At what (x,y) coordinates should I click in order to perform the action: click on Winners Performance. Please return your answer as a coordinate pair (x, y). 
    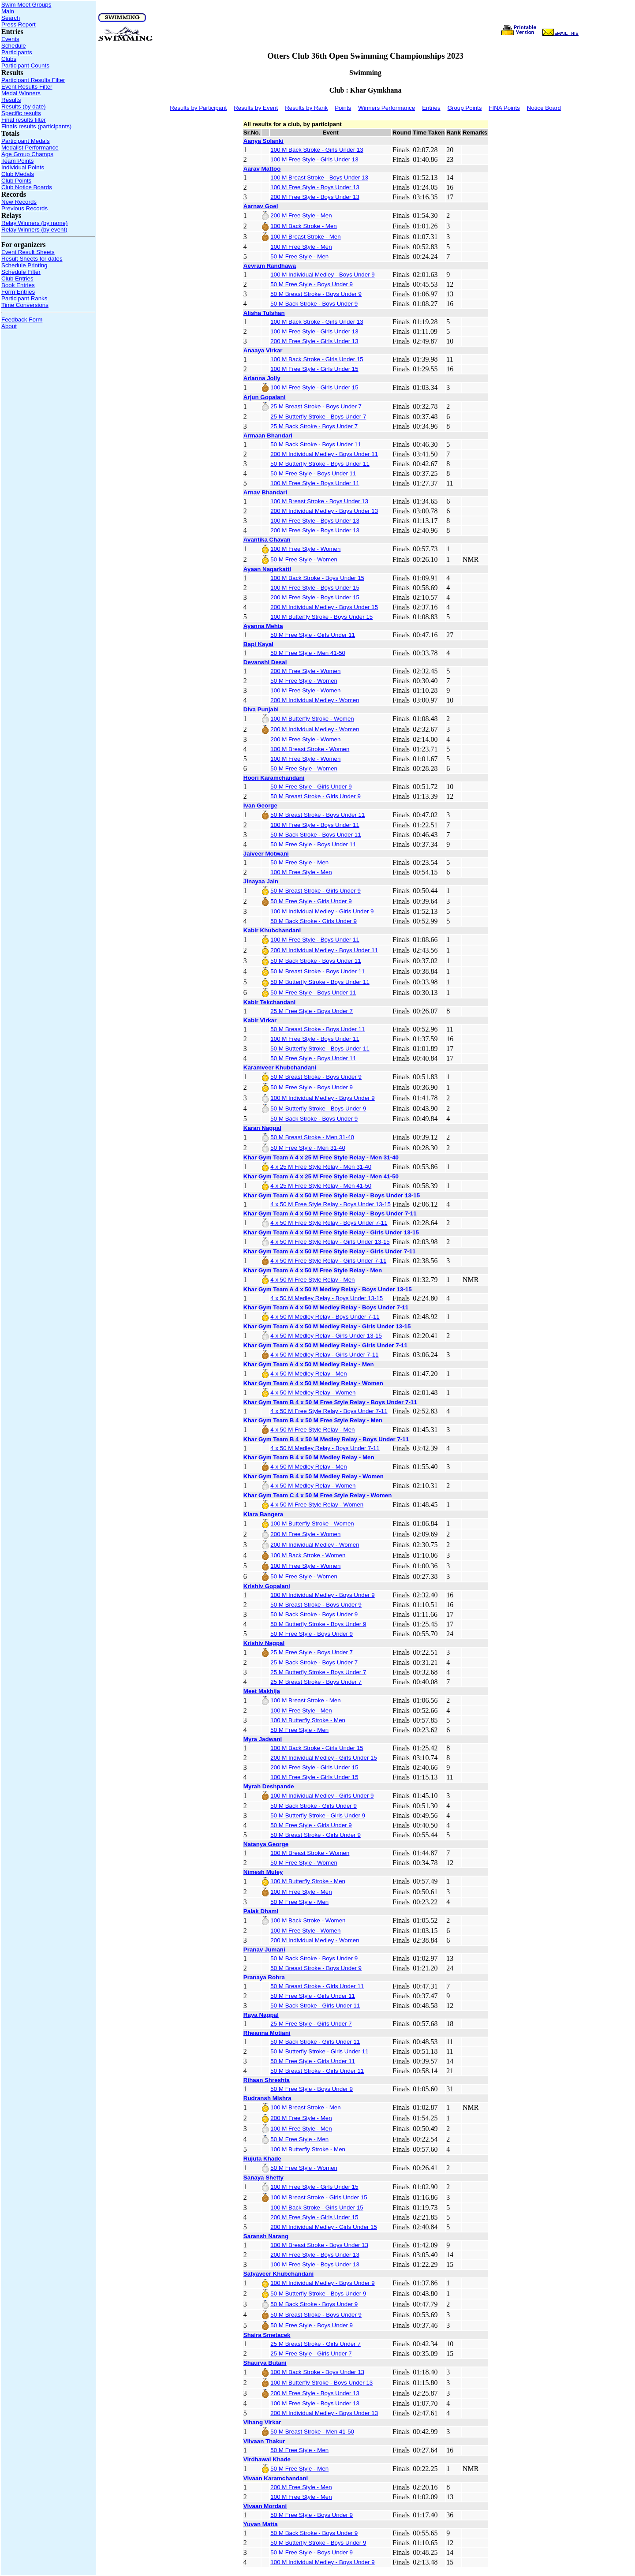
    Looking at the image, I should click on (386, 108).